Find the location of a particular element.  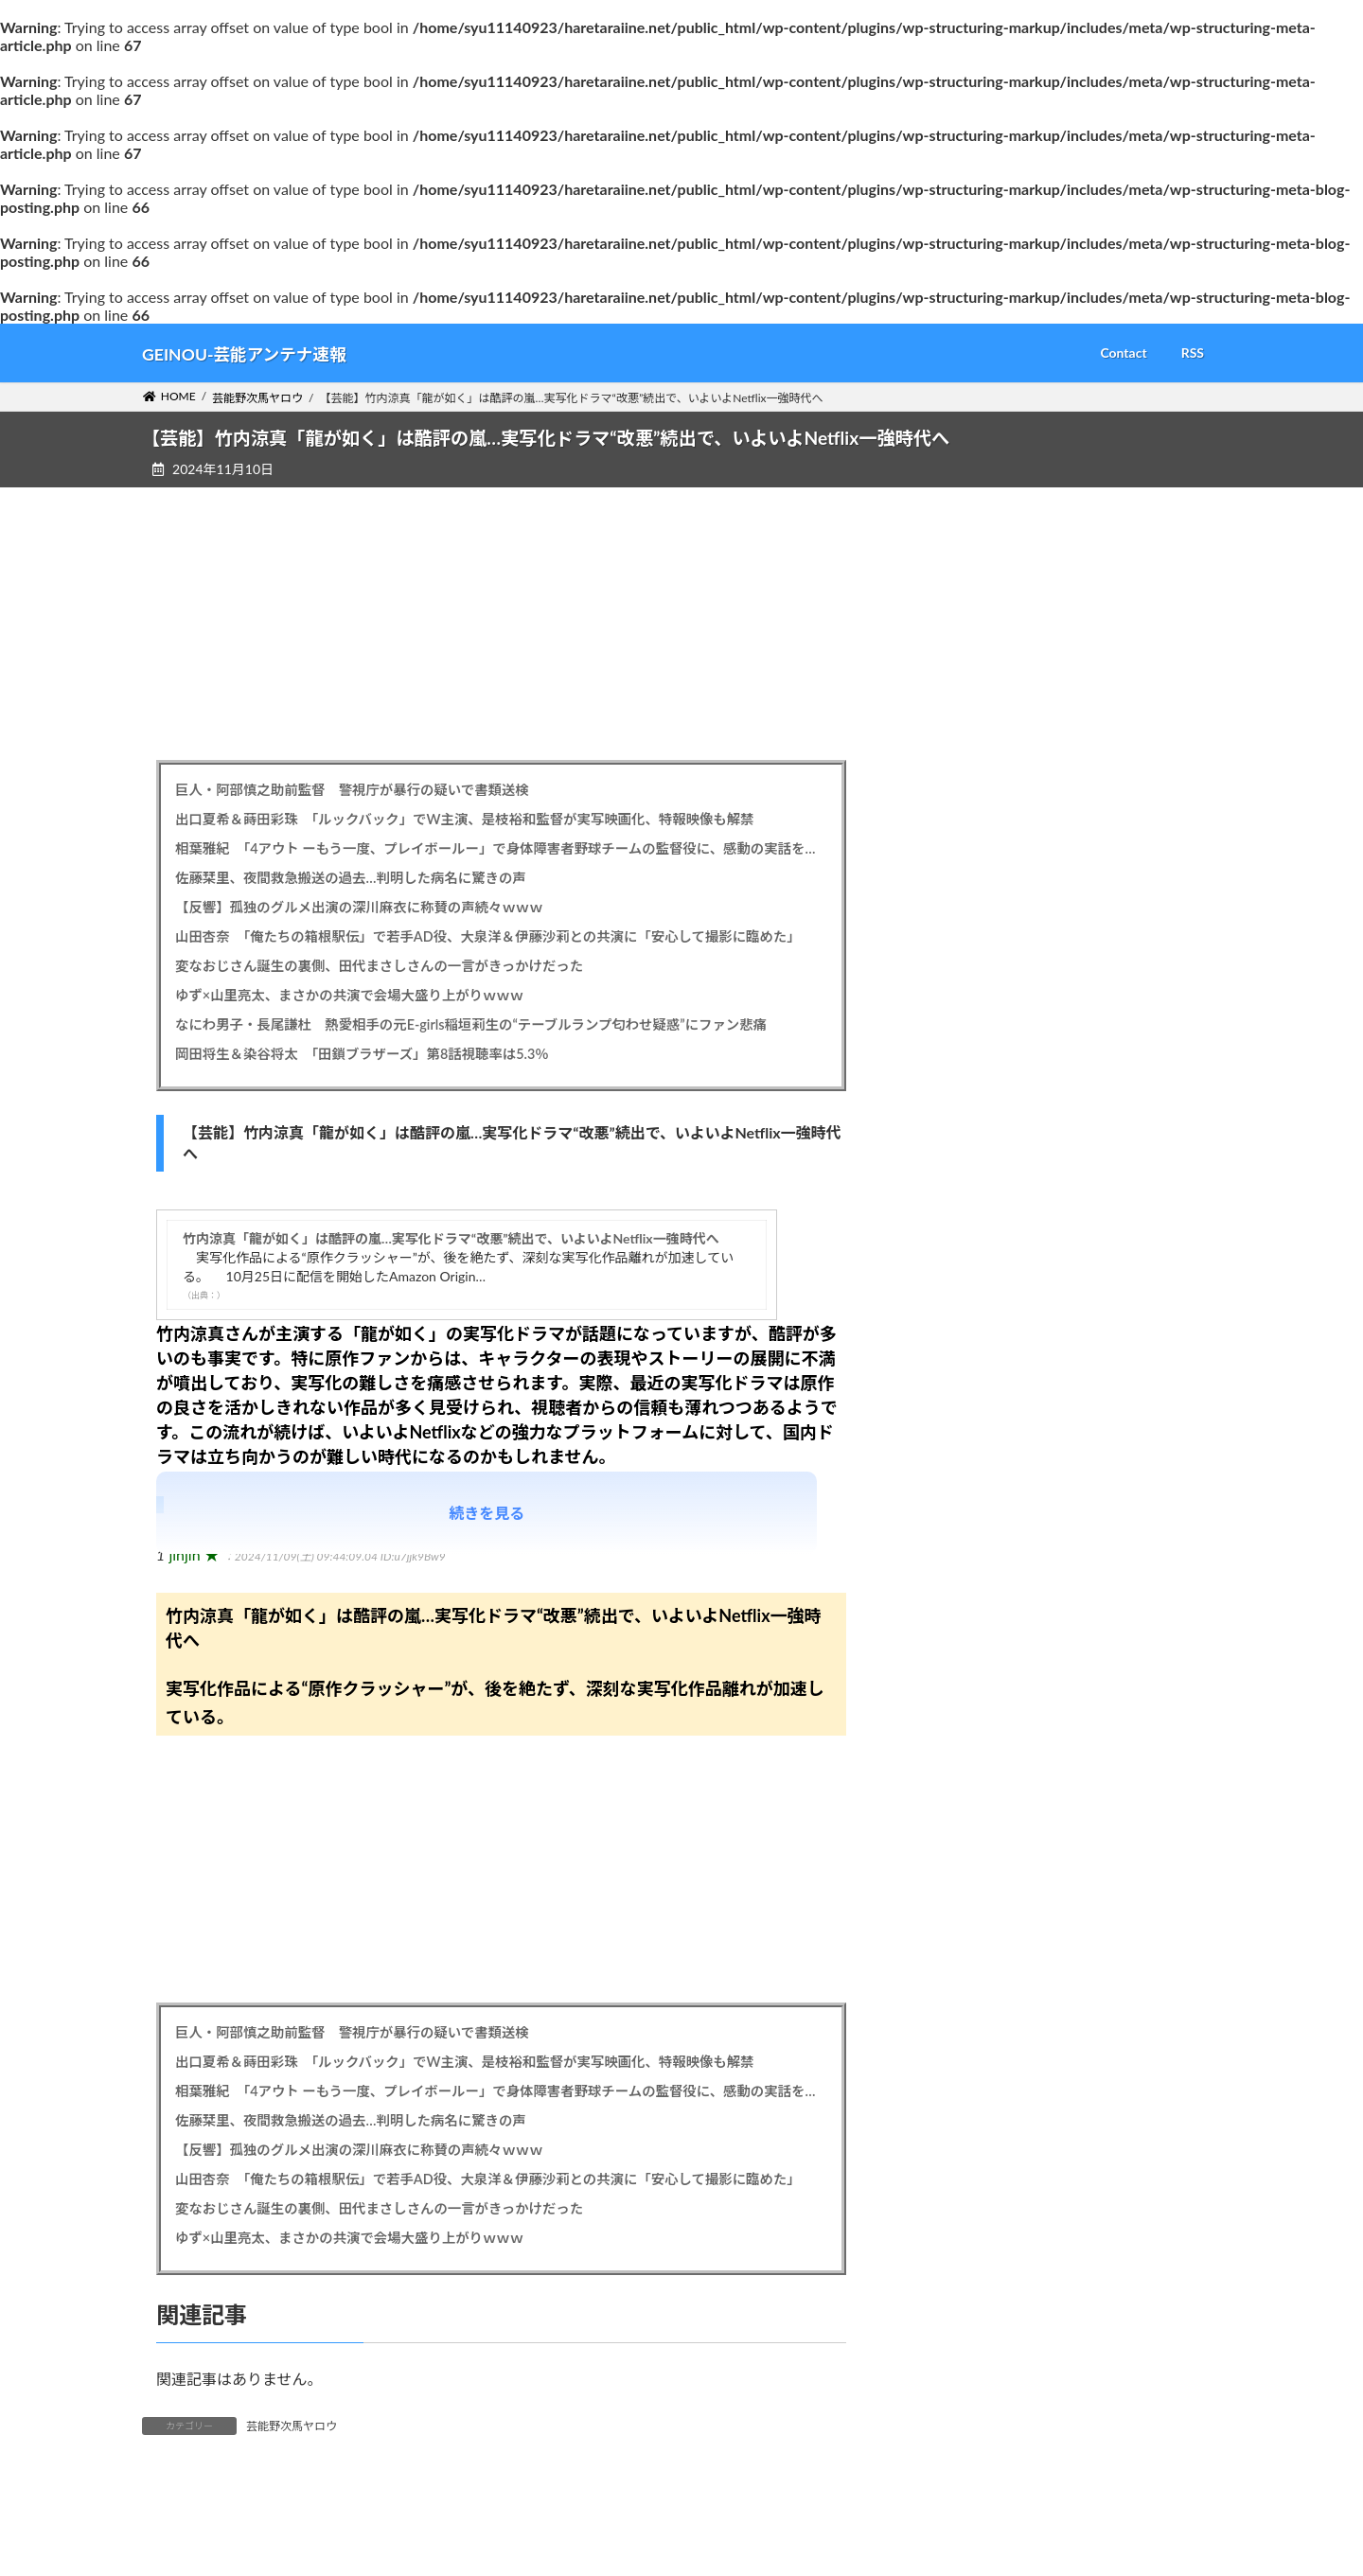

2026年6月 is located at coordinates (975, 1203).